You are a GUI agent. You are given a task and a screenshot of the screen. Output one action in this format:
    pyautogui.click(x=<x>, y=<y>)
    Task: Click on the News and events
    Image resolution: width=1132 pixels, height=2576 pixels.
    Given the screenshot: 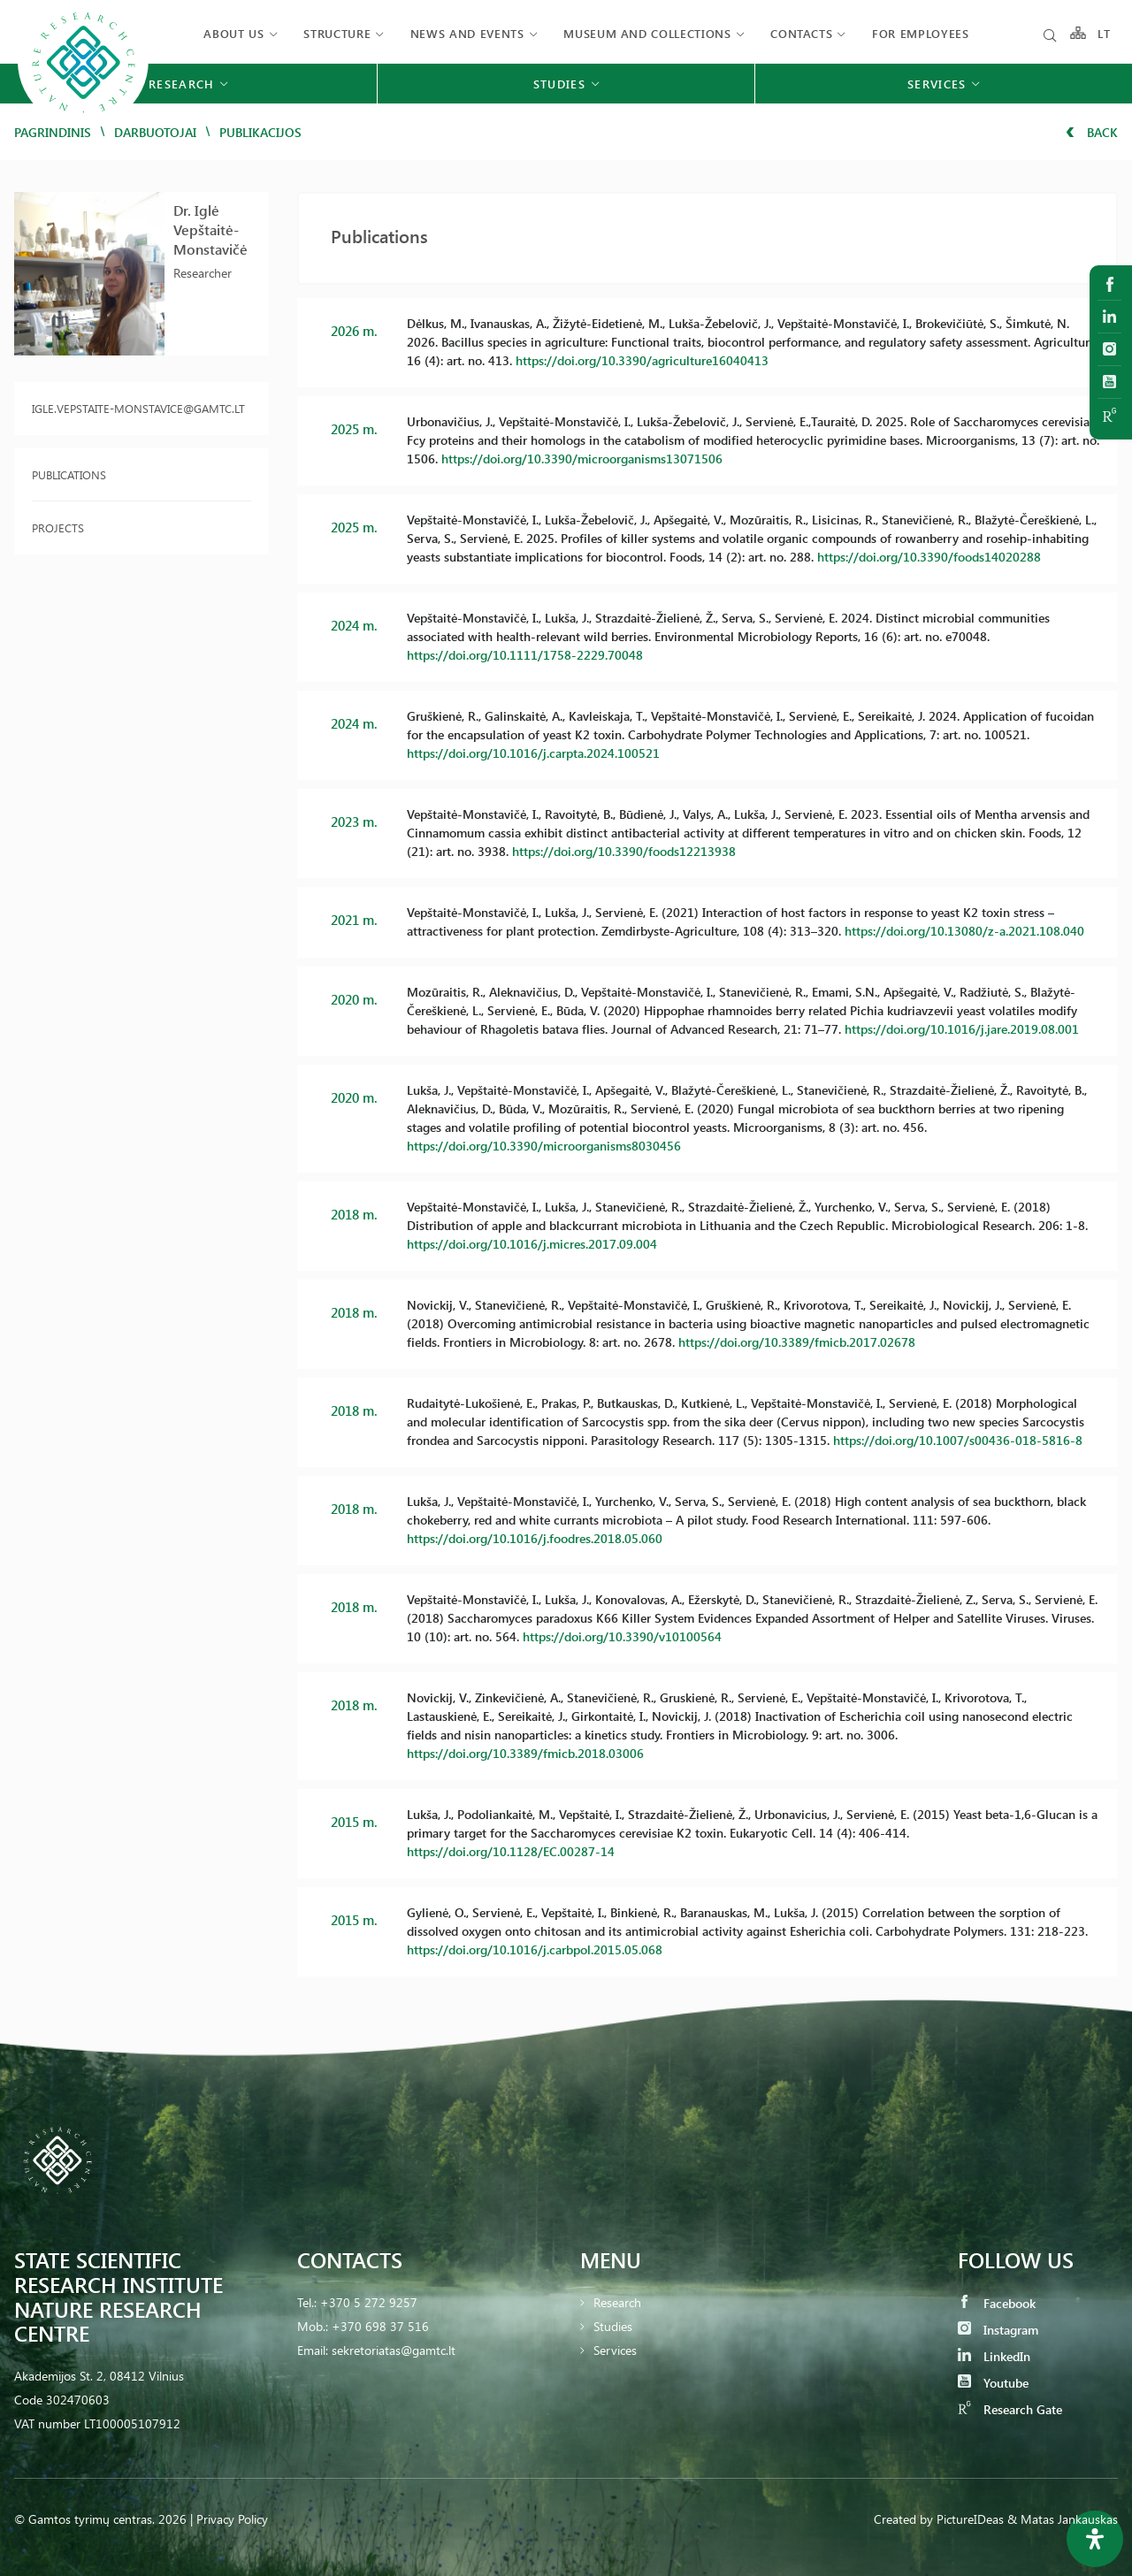 What is the action you would take?
    pyautogui.click(x=467, y=33)
    